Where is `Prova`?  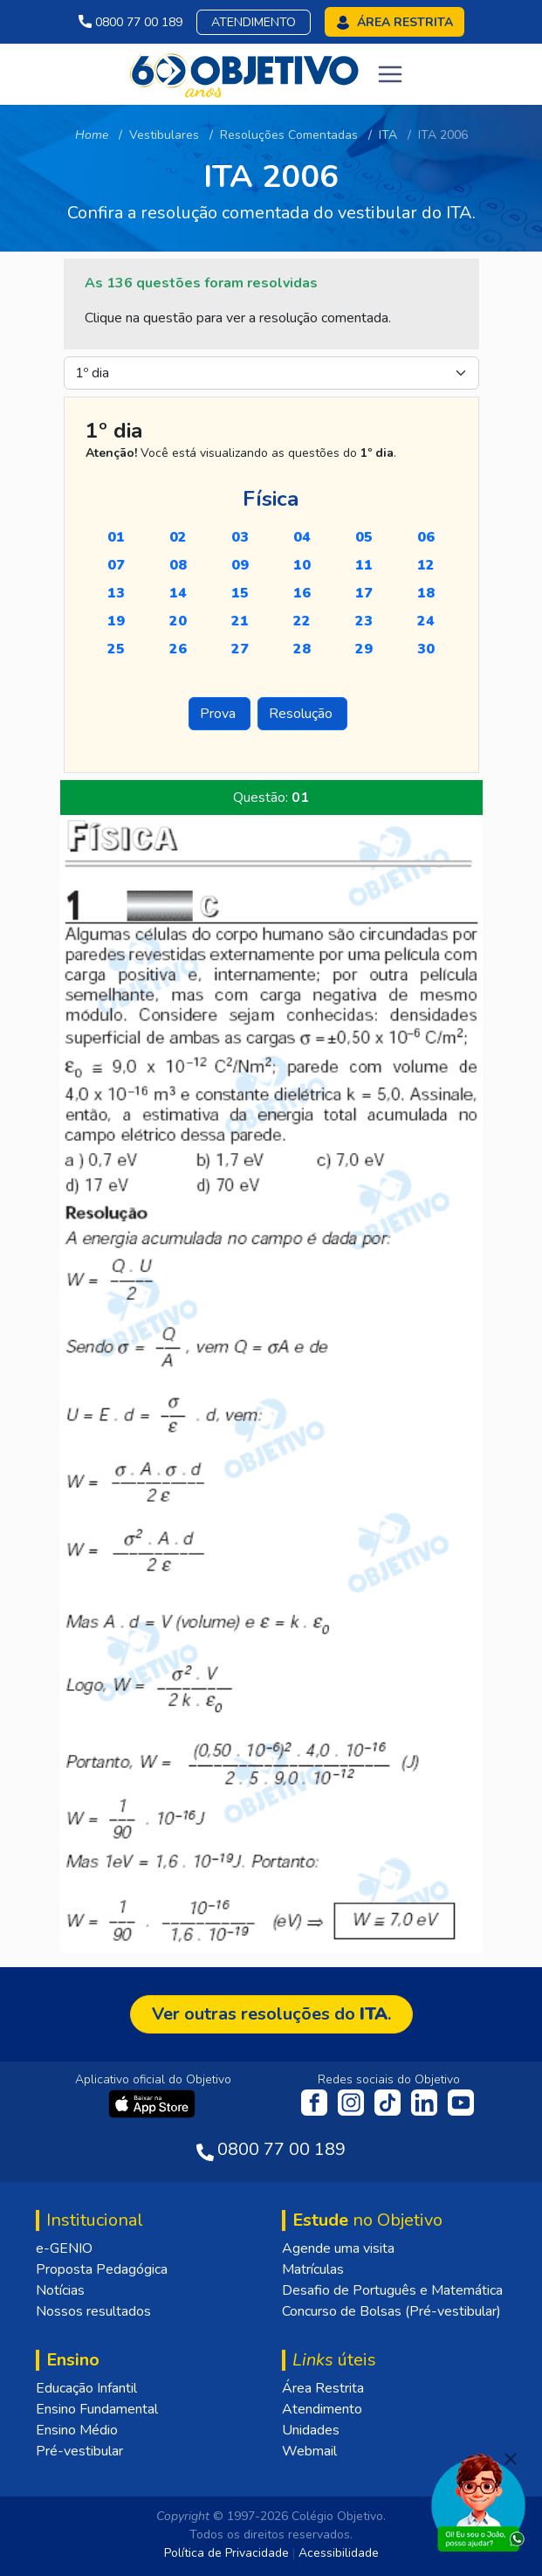
Prova is located at coordinates (219, 713).